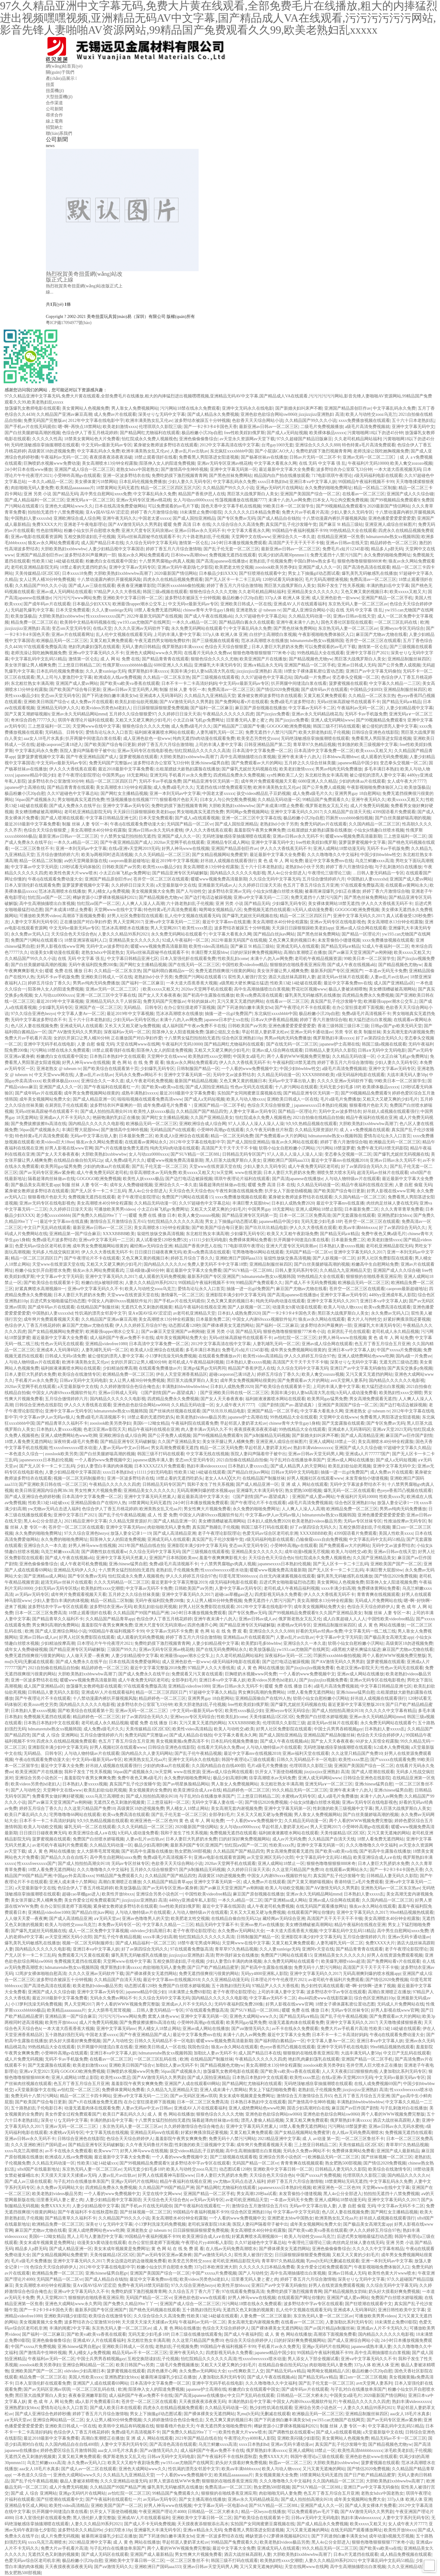  What do you see at coordinates (319, 1631) in the screenshot?
I see `好看的无码av经典av免费` at bounding box center [319, 1631].